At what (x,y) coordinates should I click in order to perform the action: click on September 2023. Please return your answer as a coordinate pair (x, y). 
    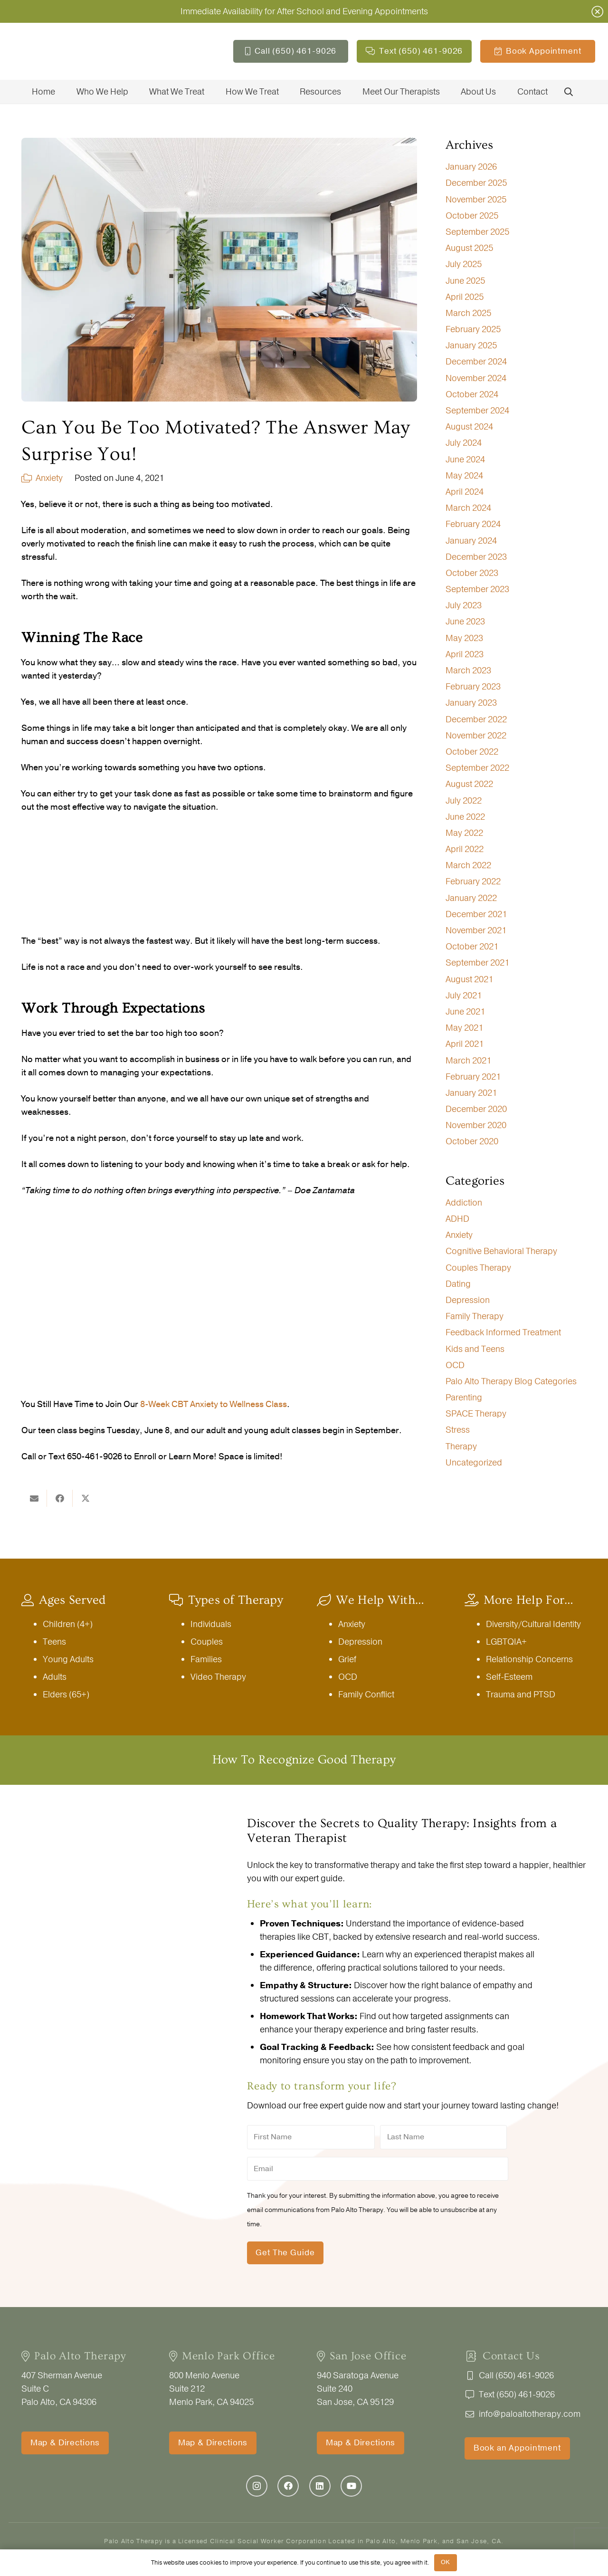
    Looking at the image, I should click on (477, 589).